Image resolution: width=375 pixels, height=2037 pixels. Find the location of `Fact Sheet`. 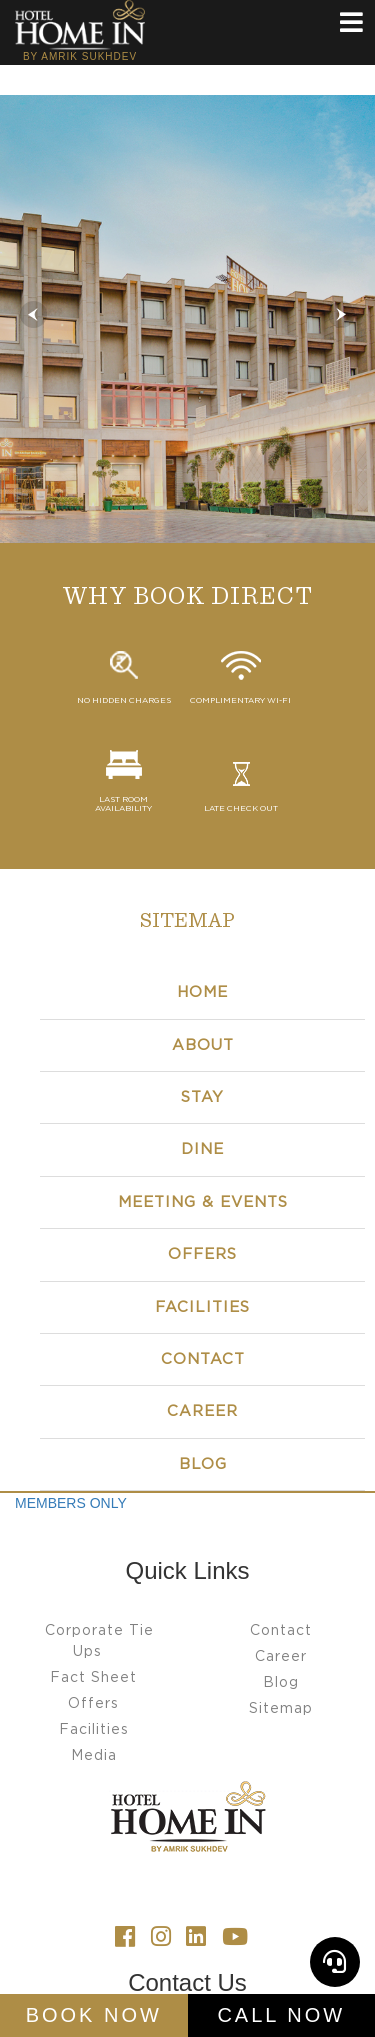

Fact Sheet is located at coordinates (93, 1678).